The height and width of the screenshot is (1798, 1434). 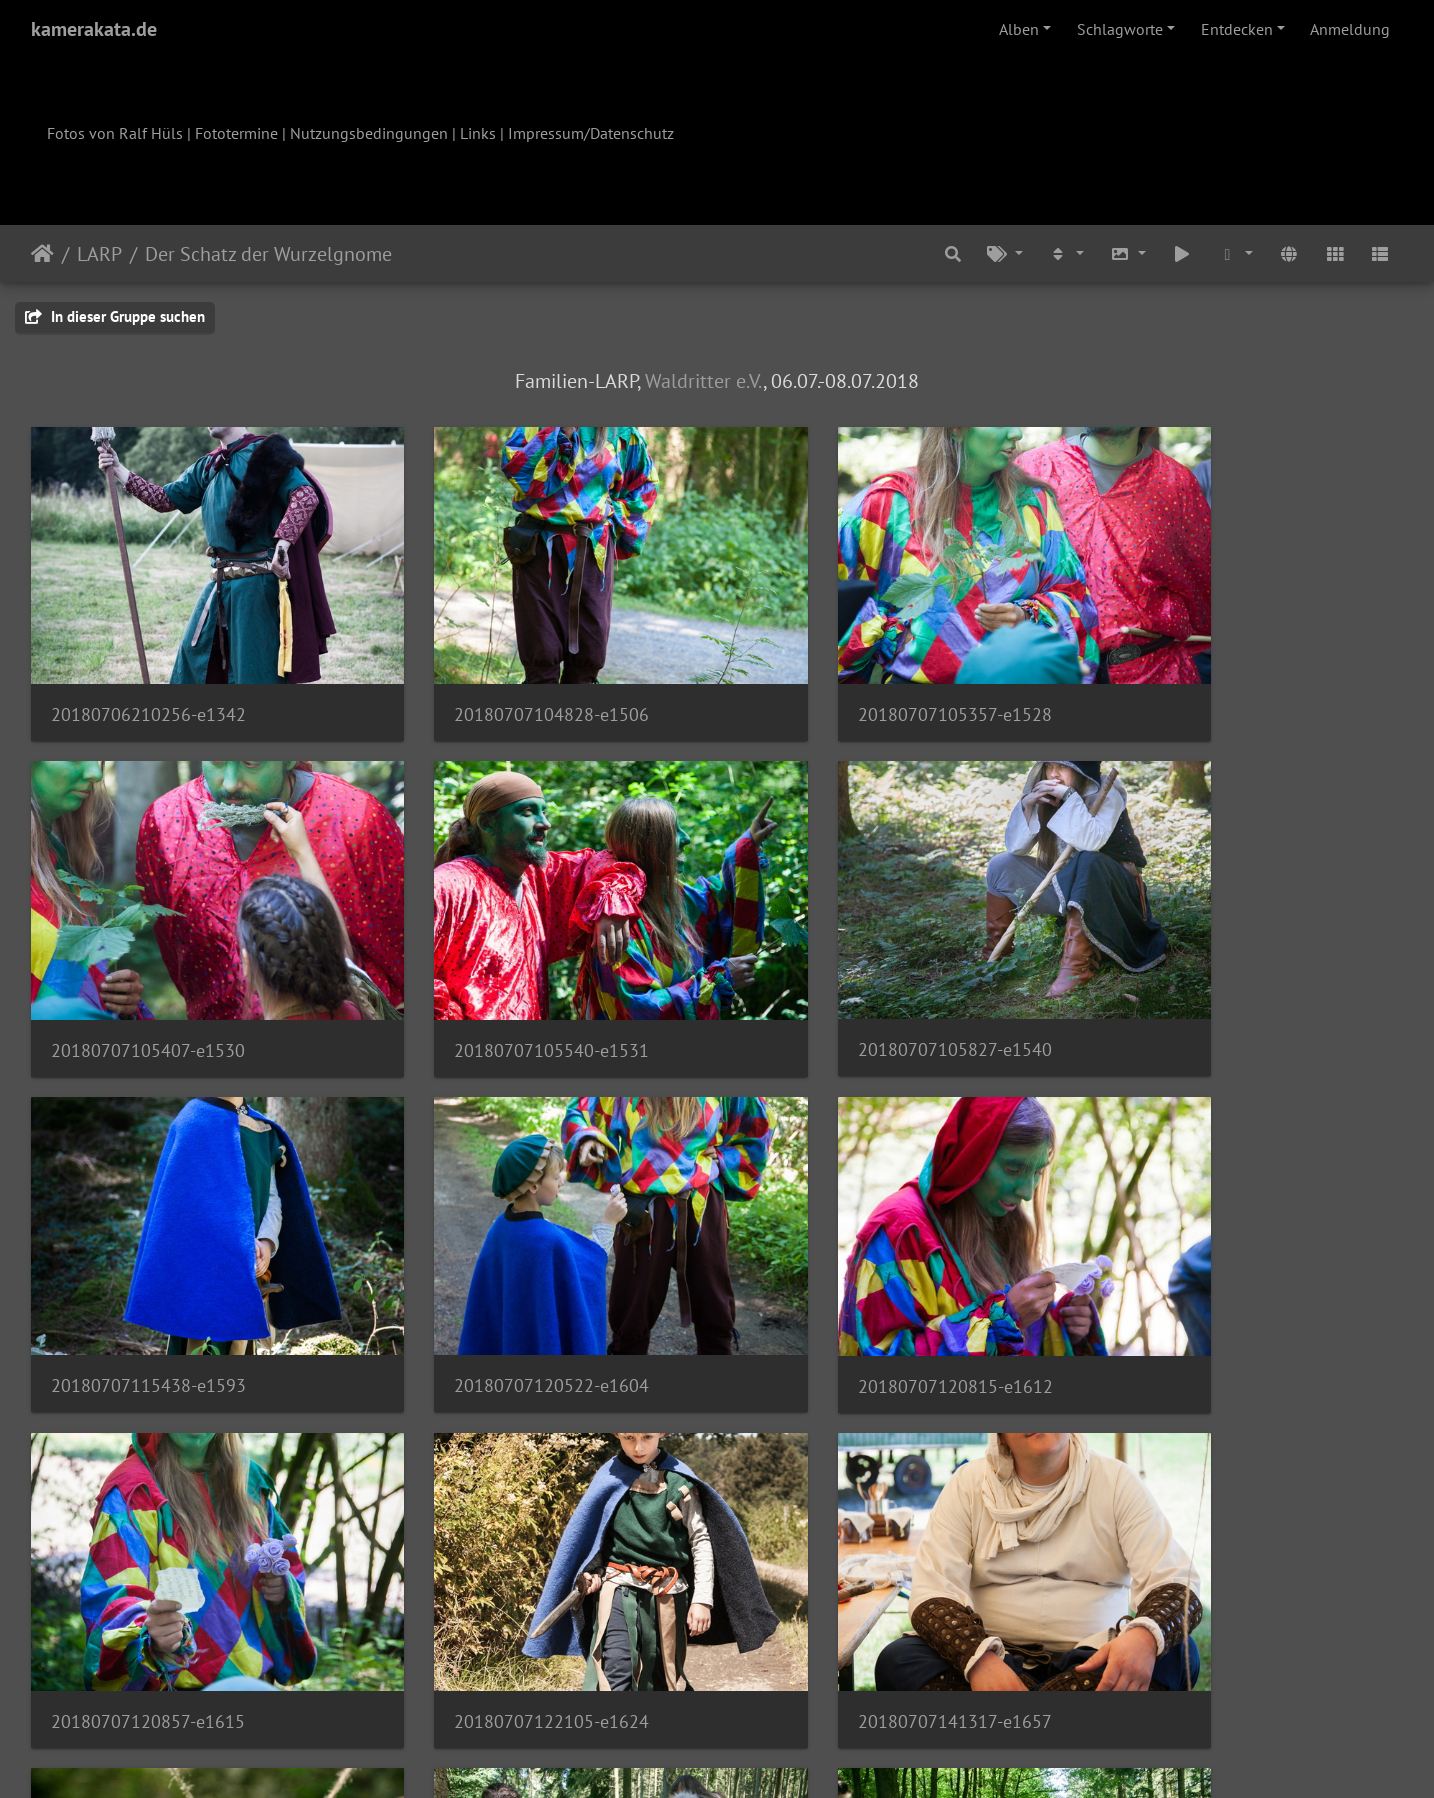 What do you see at coordinates (1237, 29) in the screenshot?
I see `Entdecken` at bounding box center [1237, 29].